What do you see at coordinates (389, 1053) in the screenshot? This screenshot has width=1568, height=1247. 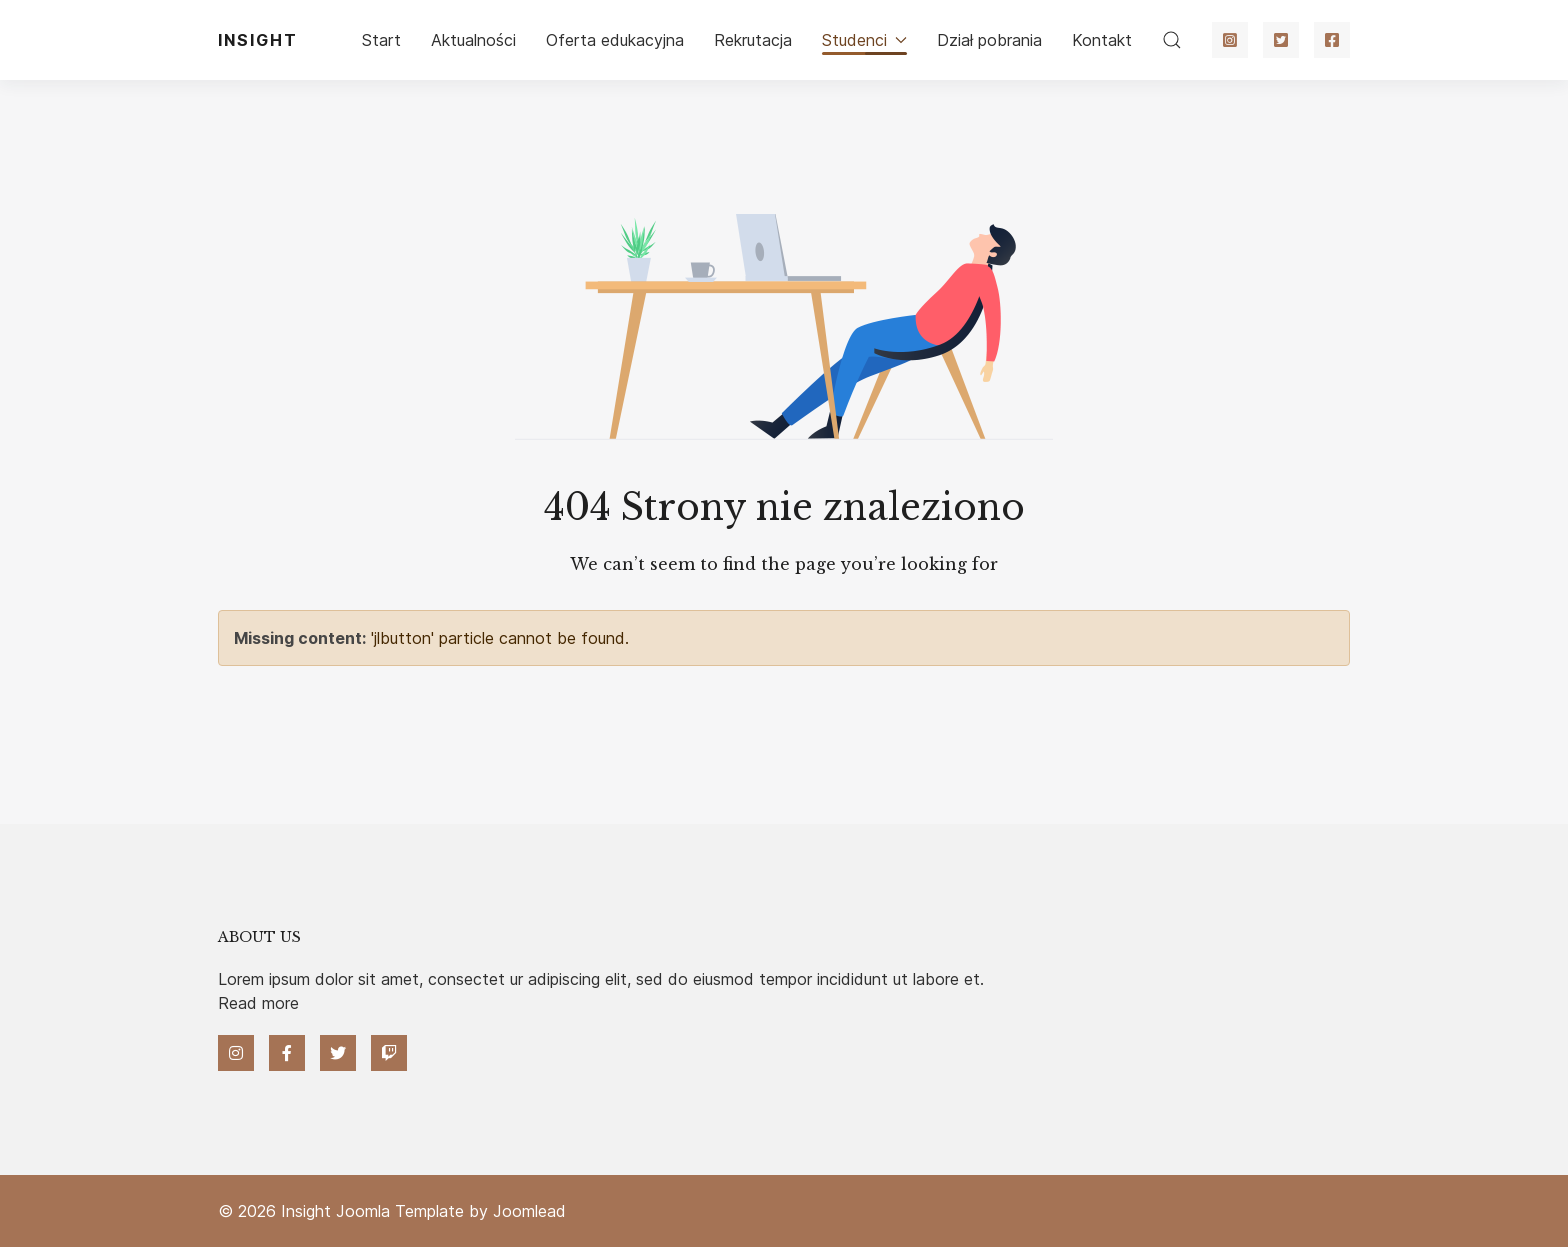 I see `[Twitch]` at bounding box center [389, 1053].